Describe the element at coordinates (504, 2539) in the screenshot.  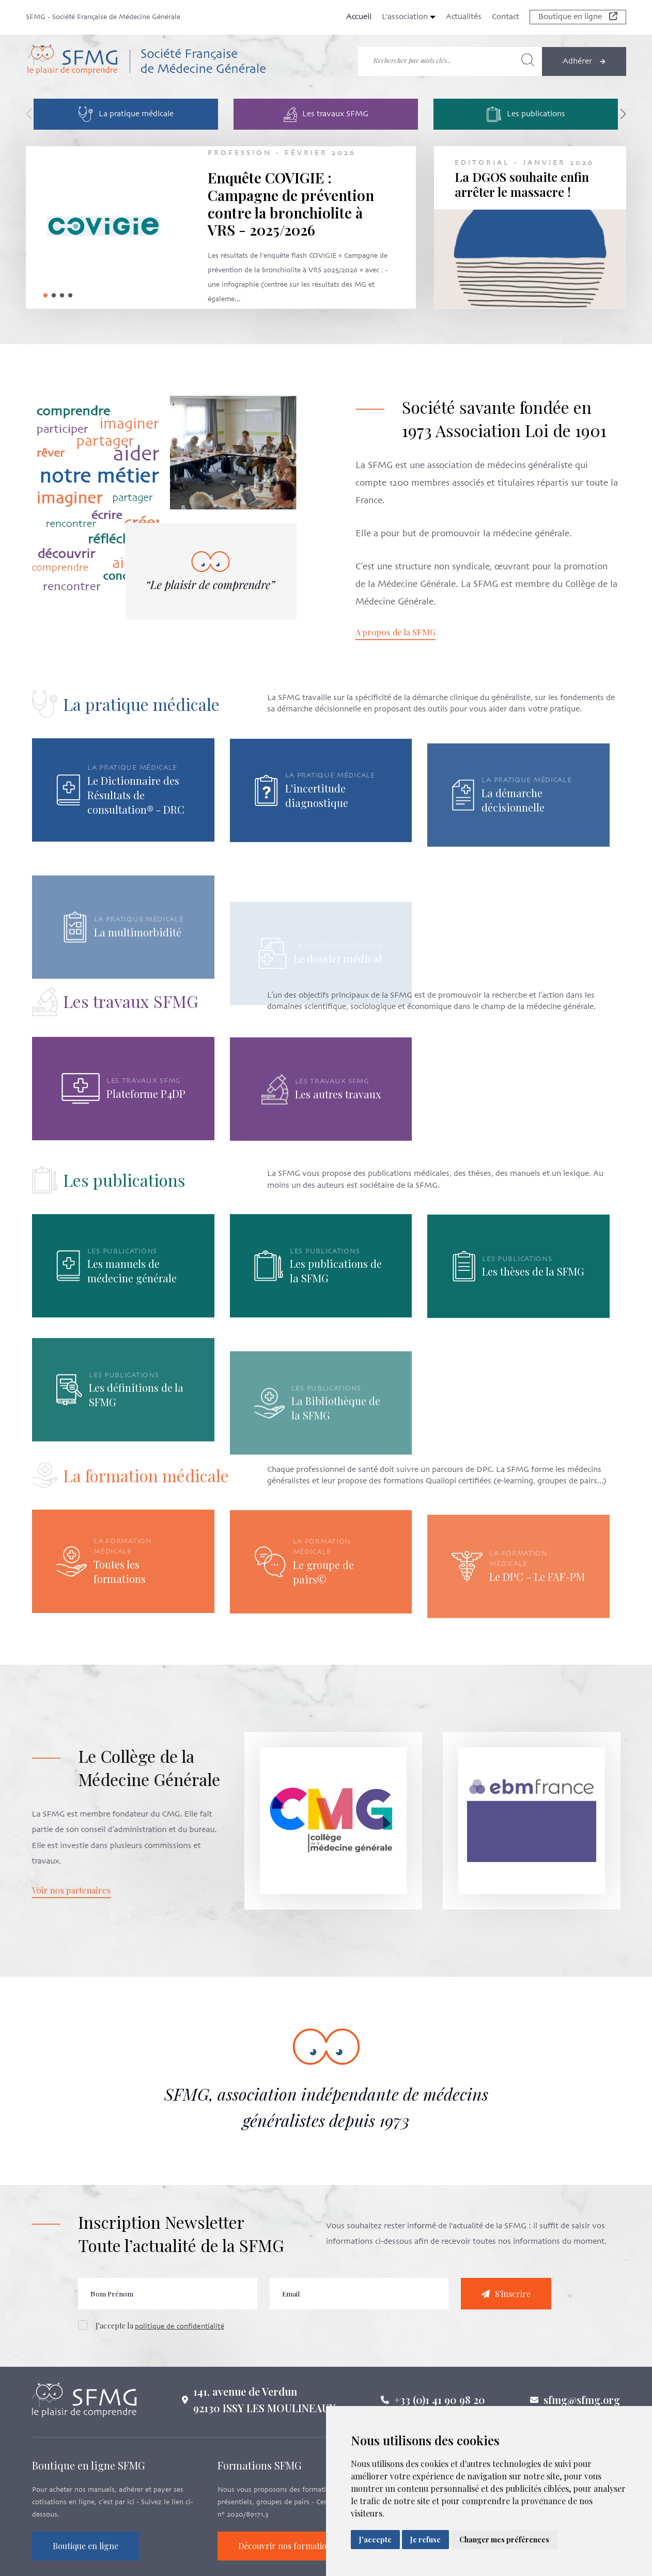
I see `Changer mes préférences [button]` at that location.